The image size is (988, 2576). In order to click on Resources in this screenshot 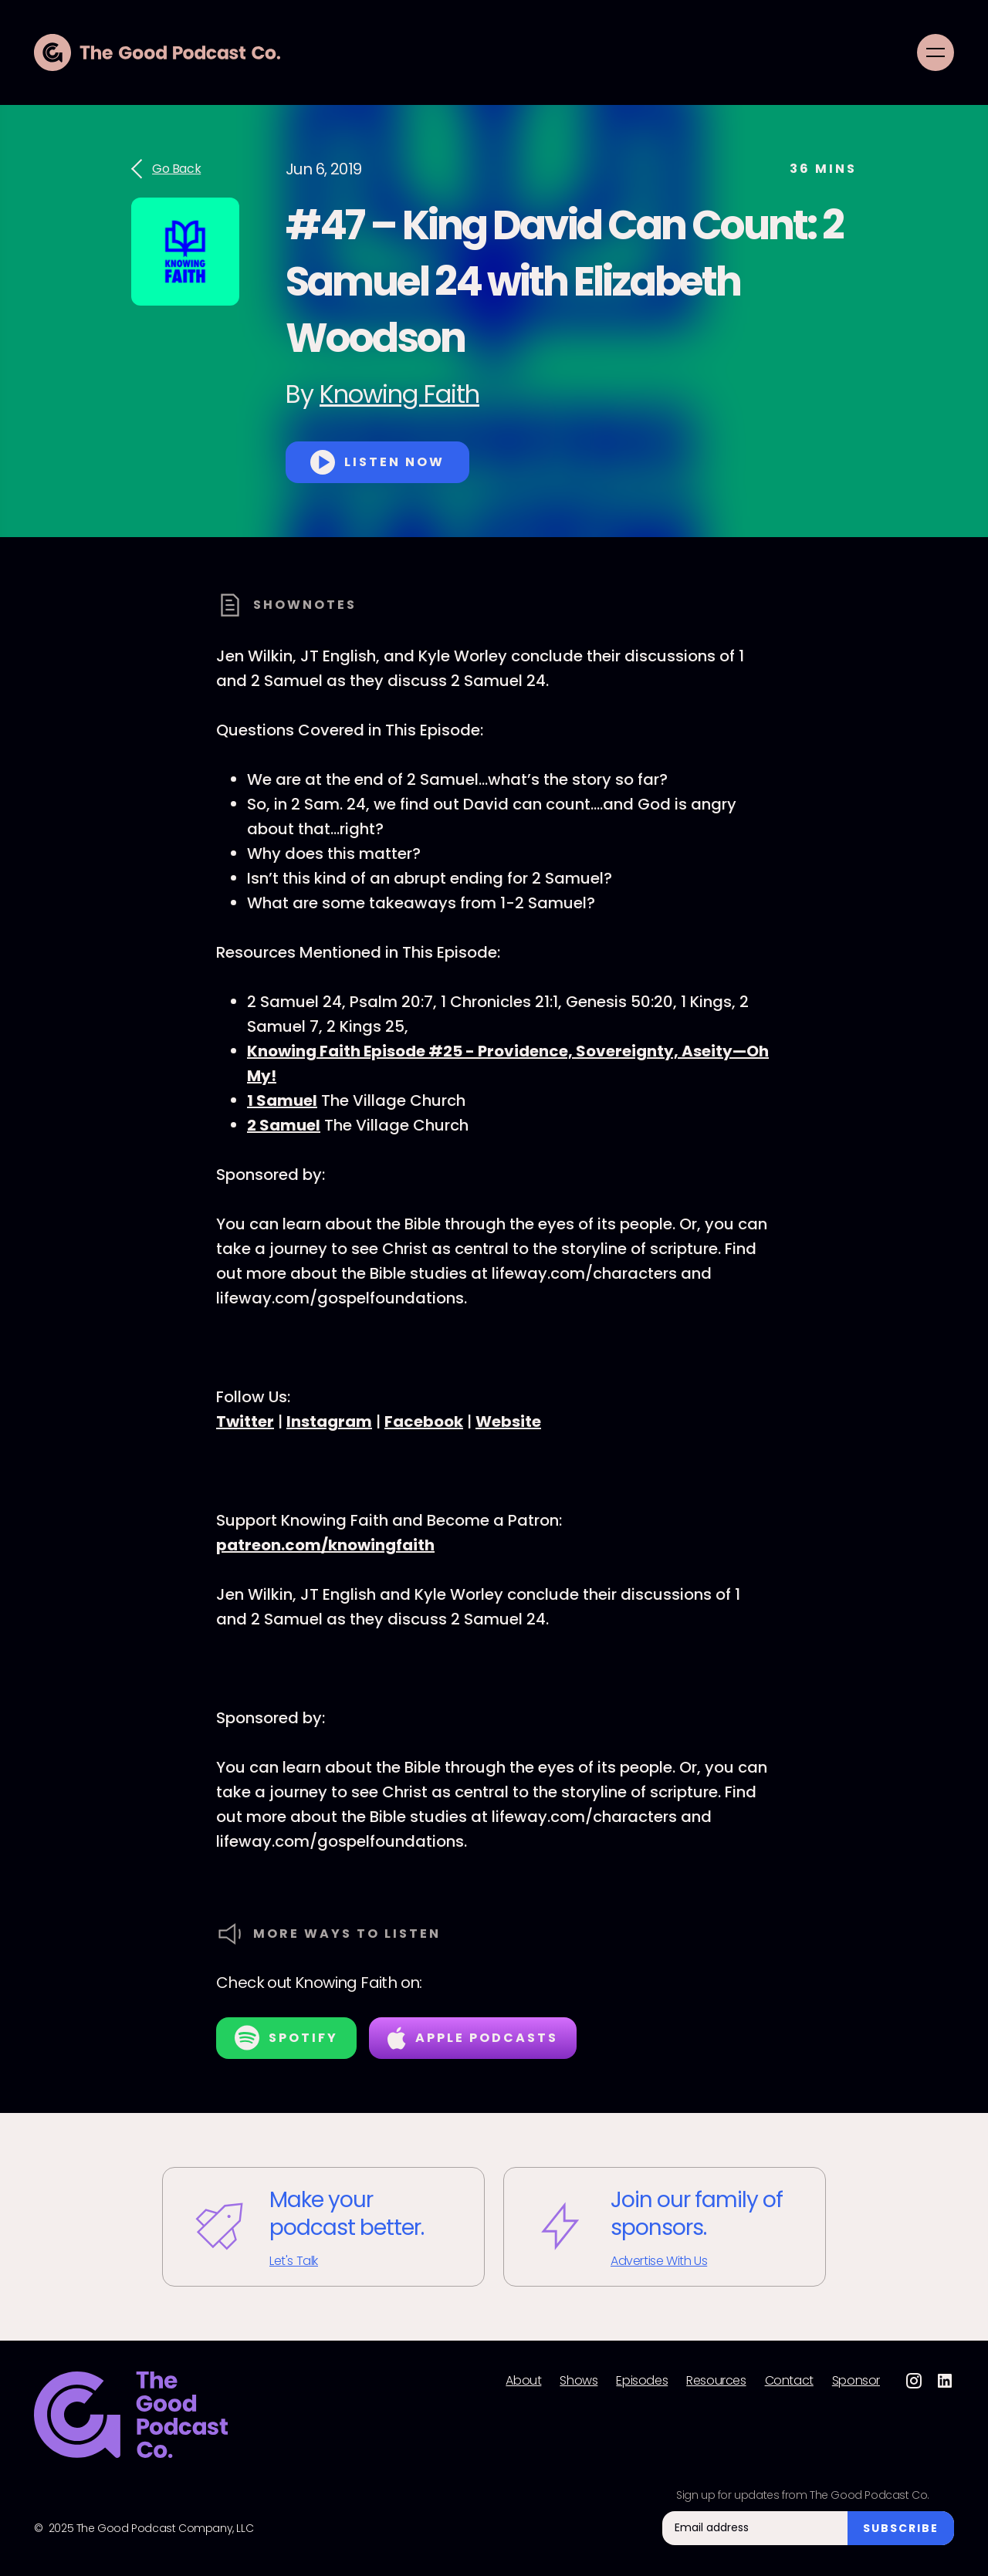, I will do `click(716, 2381)`.